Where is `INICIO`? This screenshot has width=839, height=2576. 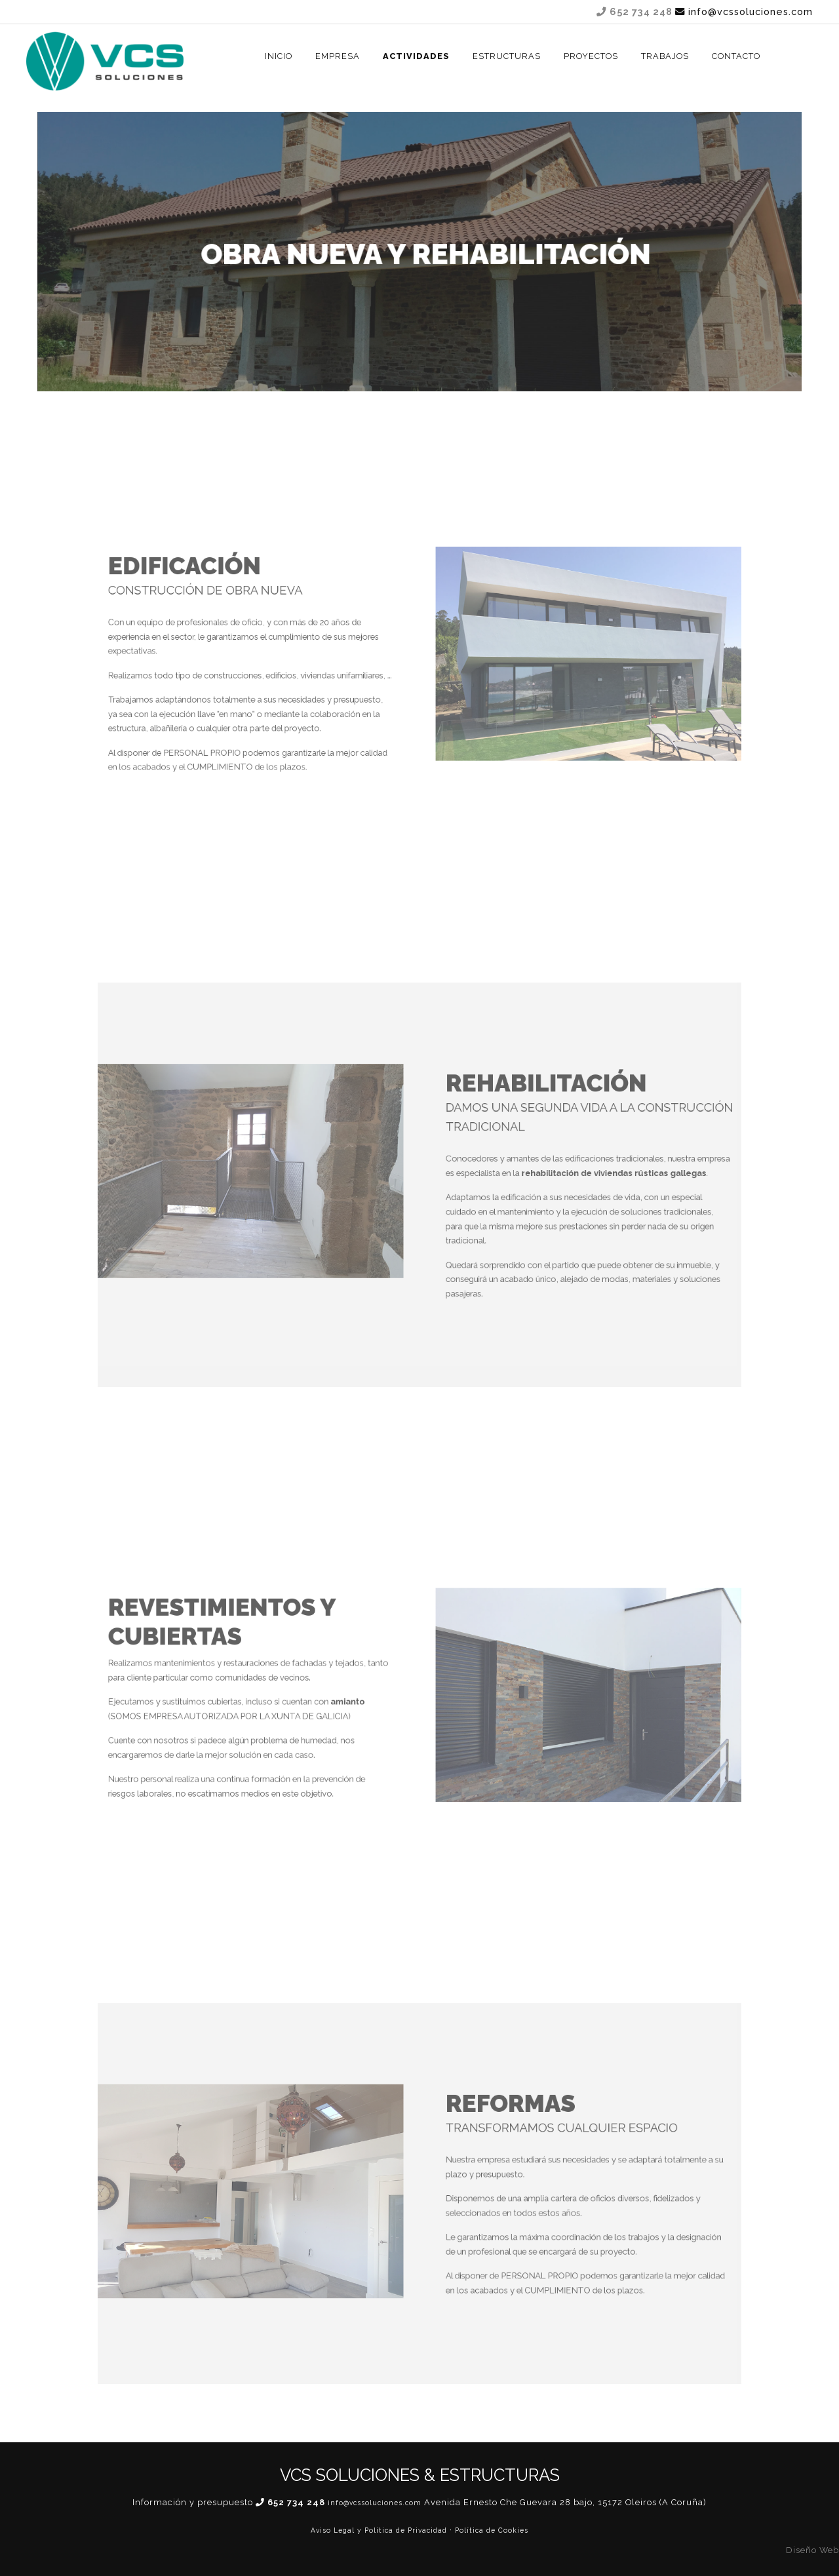 INICIO is located at coordinates (278, 56).